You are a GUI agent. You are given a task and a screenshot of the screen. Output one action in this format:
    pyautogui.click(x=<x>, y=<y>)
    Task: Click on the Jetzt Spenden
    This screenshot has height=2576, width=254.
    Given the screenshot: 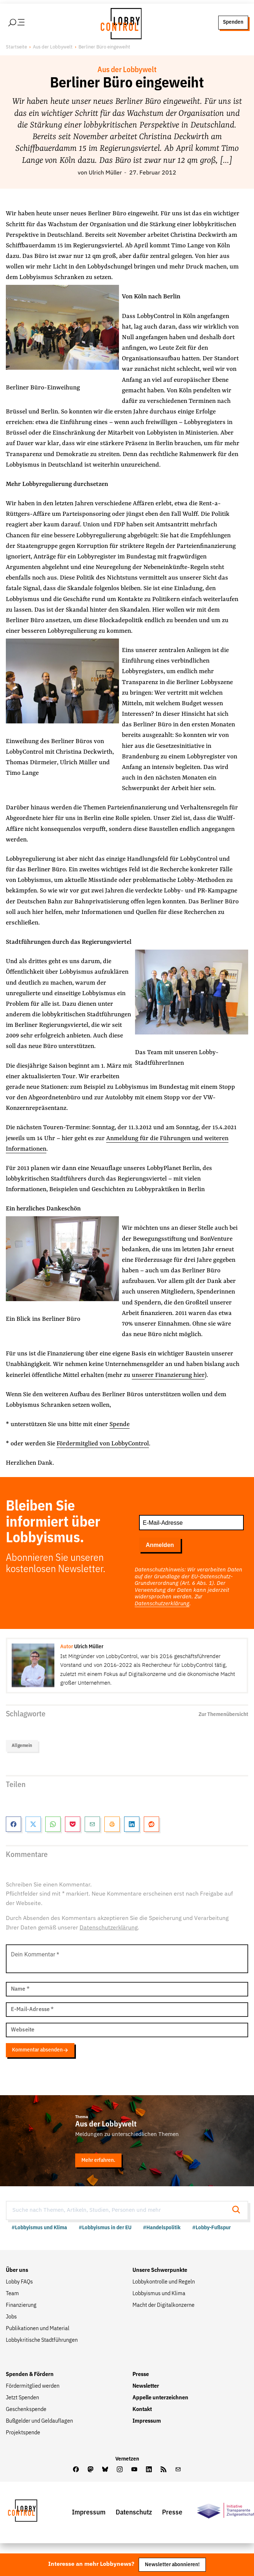 What is the action you would take?
    pyautogui.click(x=22, y=2399)
    